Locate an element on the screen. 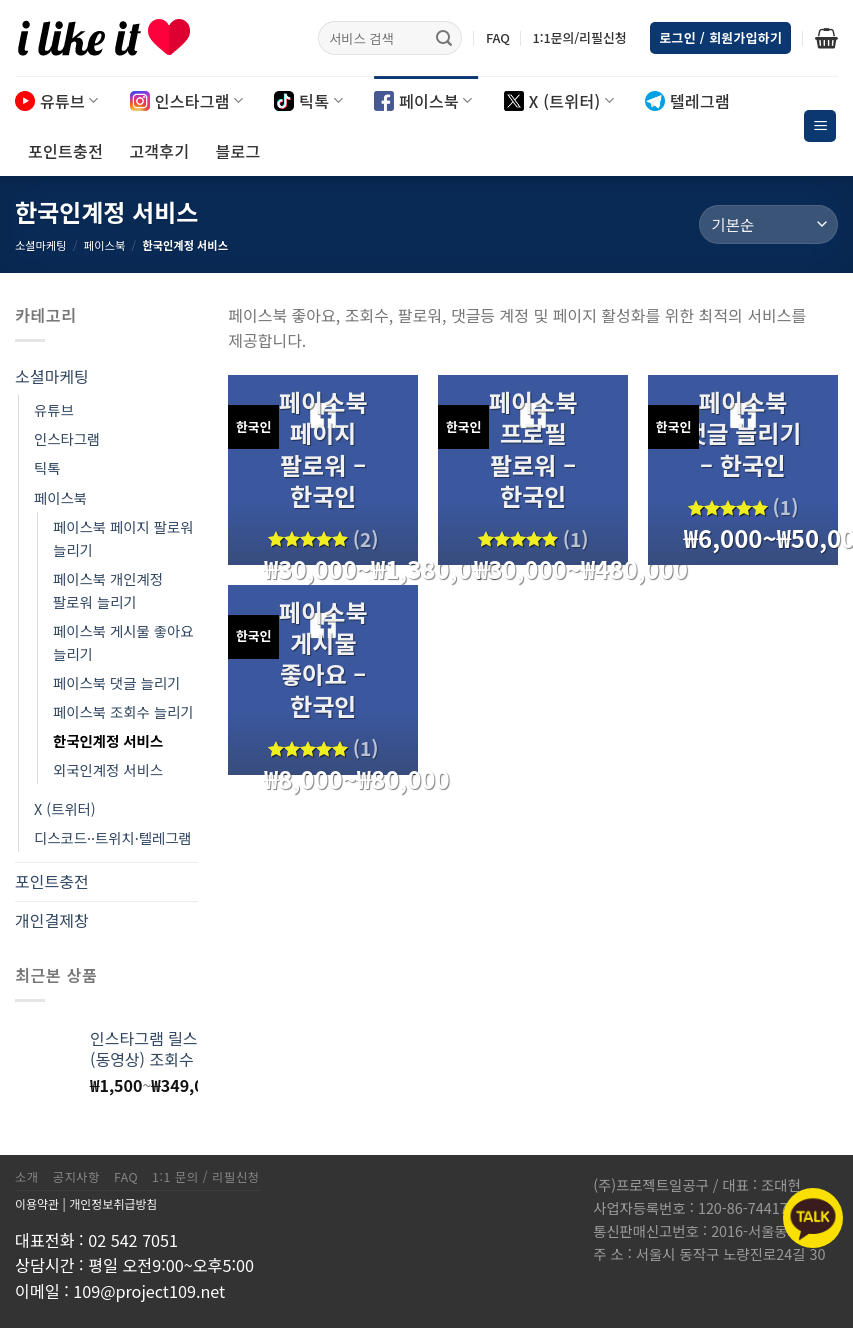 The image size is (853, 1328). 페이스북 페이지 팔로워 – 한국인 is located at coordinates (323, 448).